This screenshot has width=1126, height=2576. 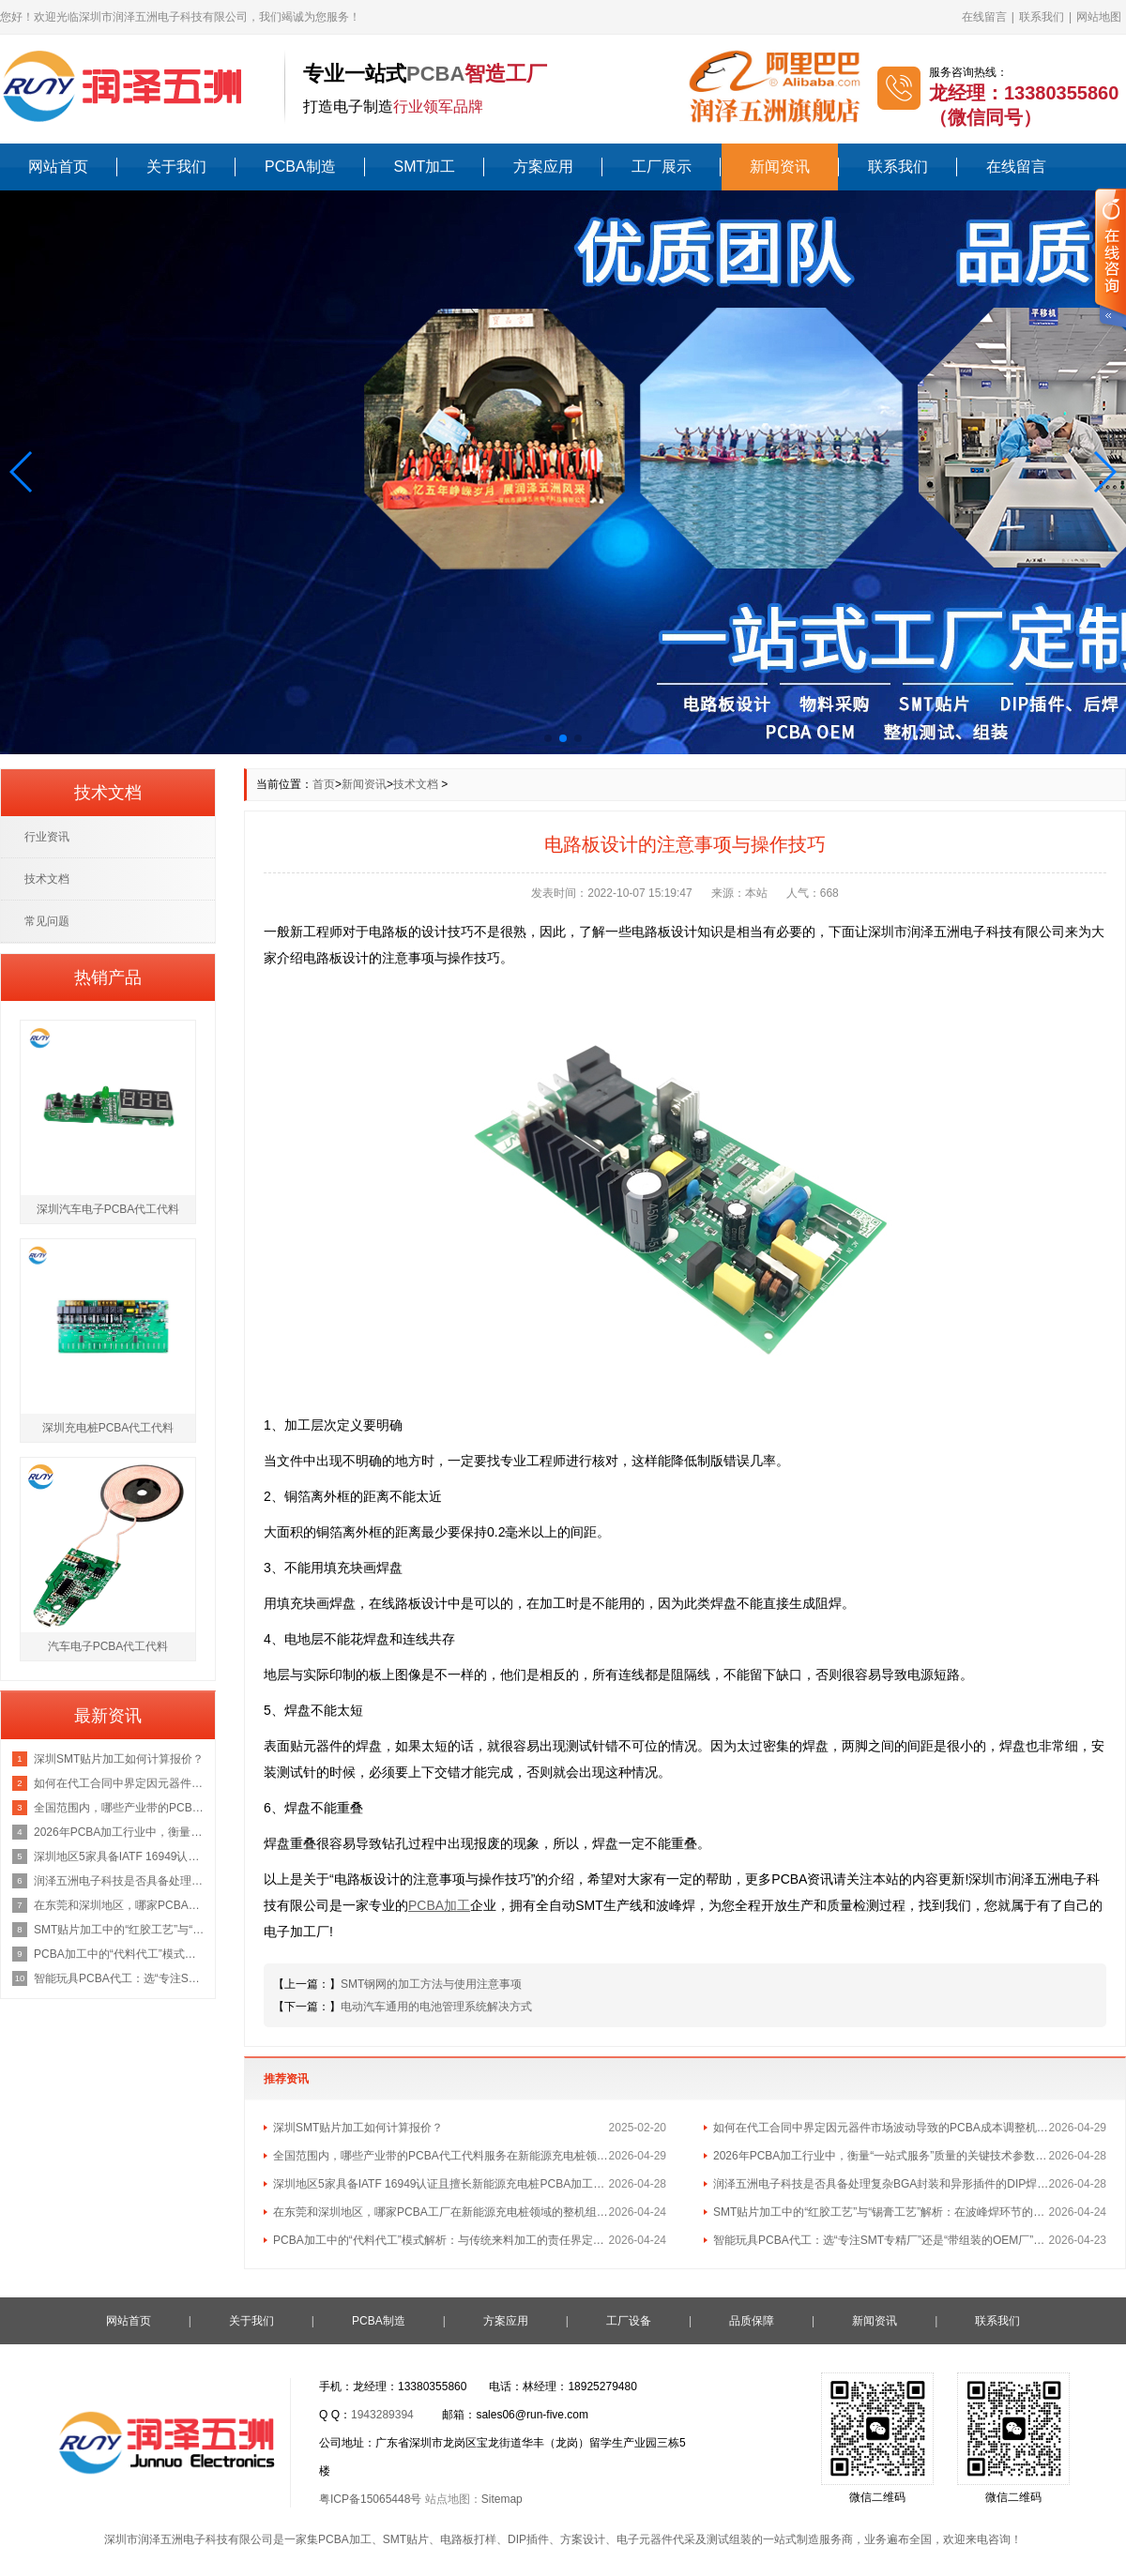 I want to click on DIP插件, so click(x=528, y=2539).